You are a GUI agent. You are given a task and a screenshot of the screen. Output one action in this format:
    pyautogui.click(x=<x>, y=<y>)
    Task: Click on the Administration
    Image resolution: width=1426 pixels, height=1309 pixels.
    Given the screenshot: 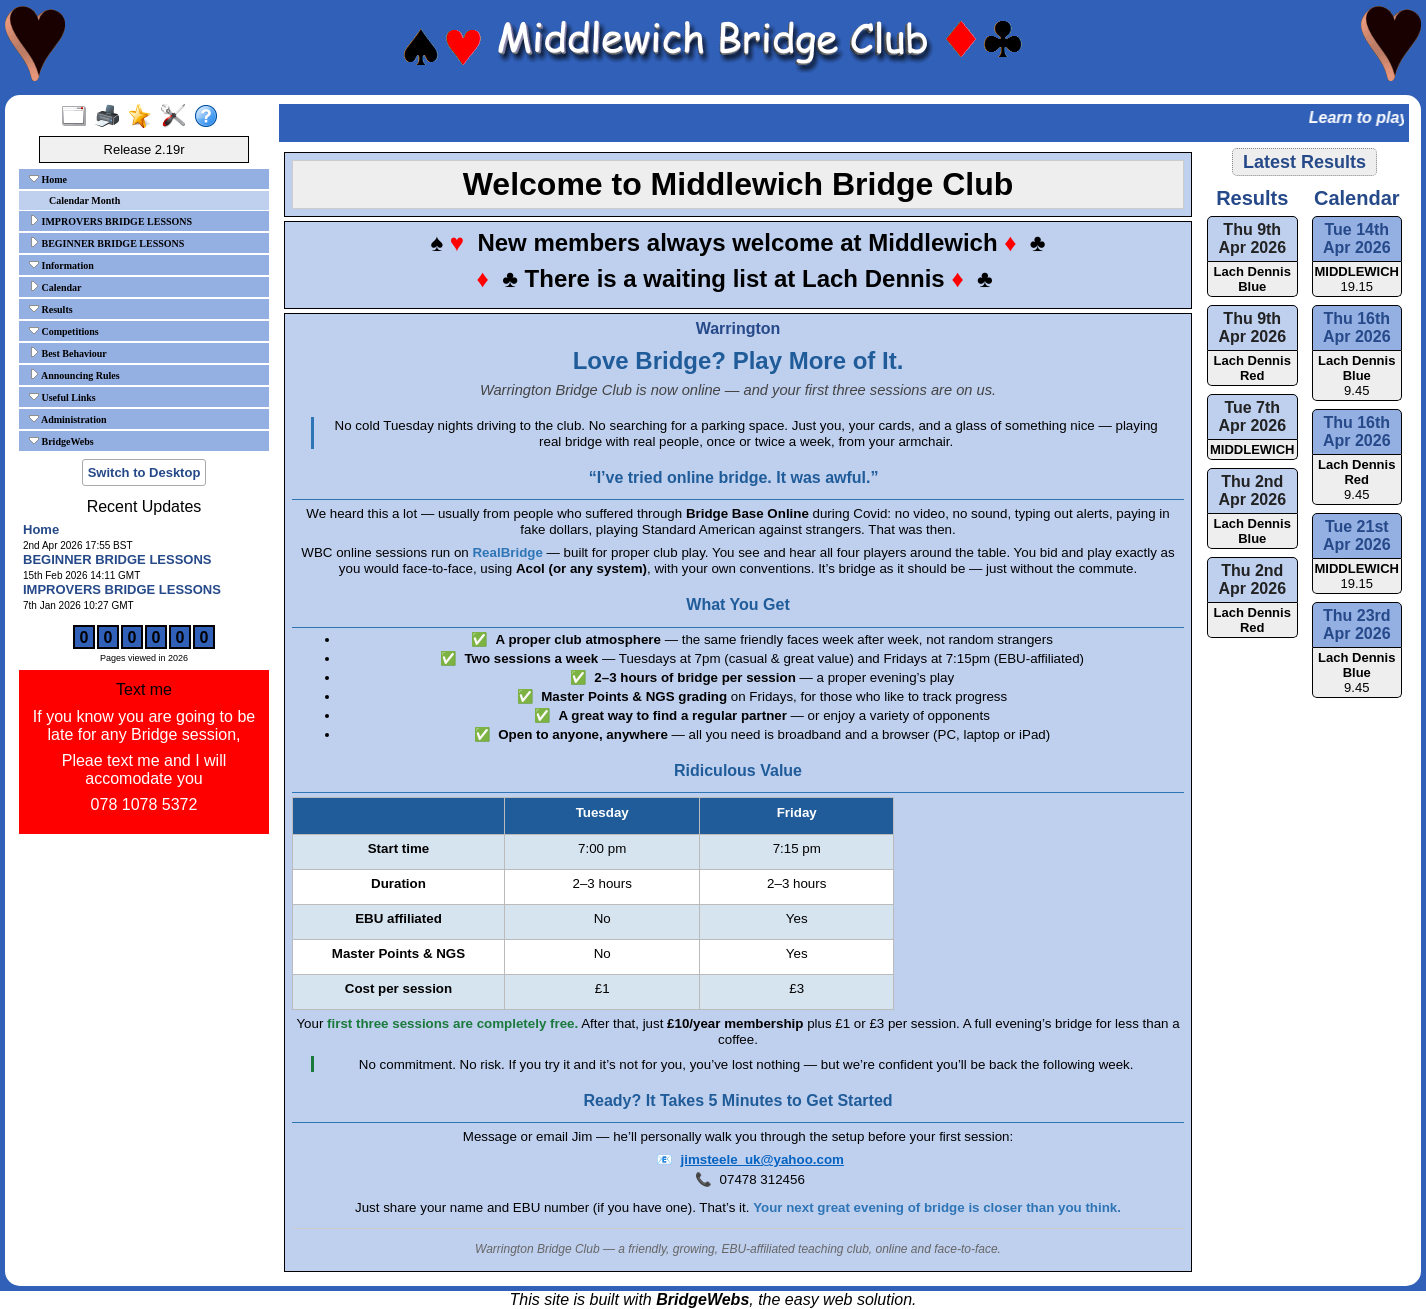 What is the action you would take?
    pyautogui.click(x=68, y=419)
    